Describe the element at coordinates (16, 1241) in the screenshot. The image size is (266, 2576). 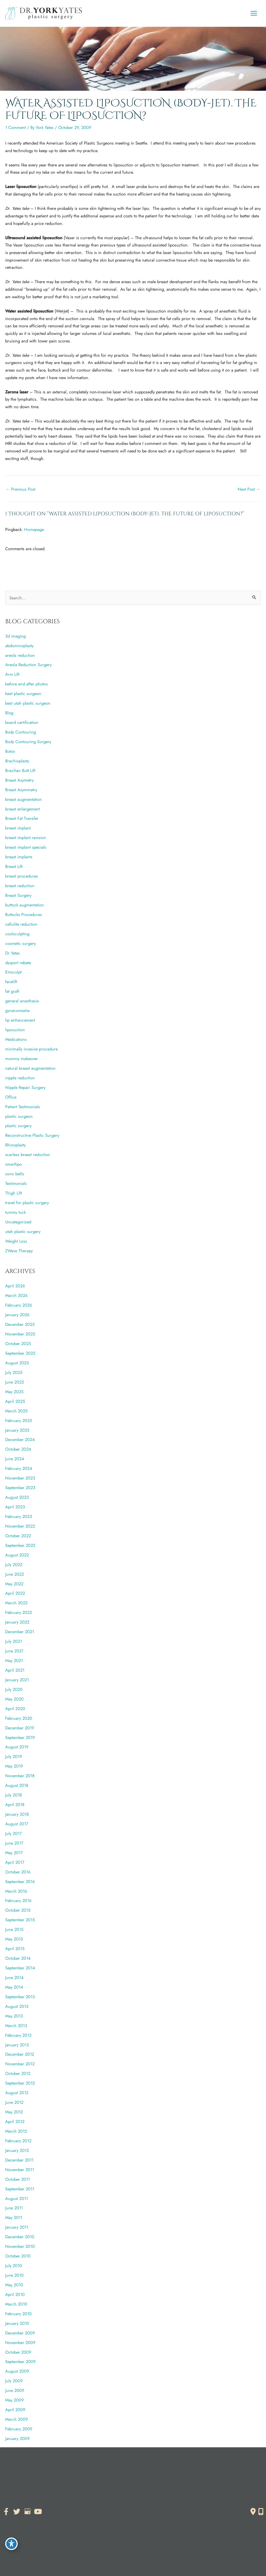
I see `Weight Loss` at that location.